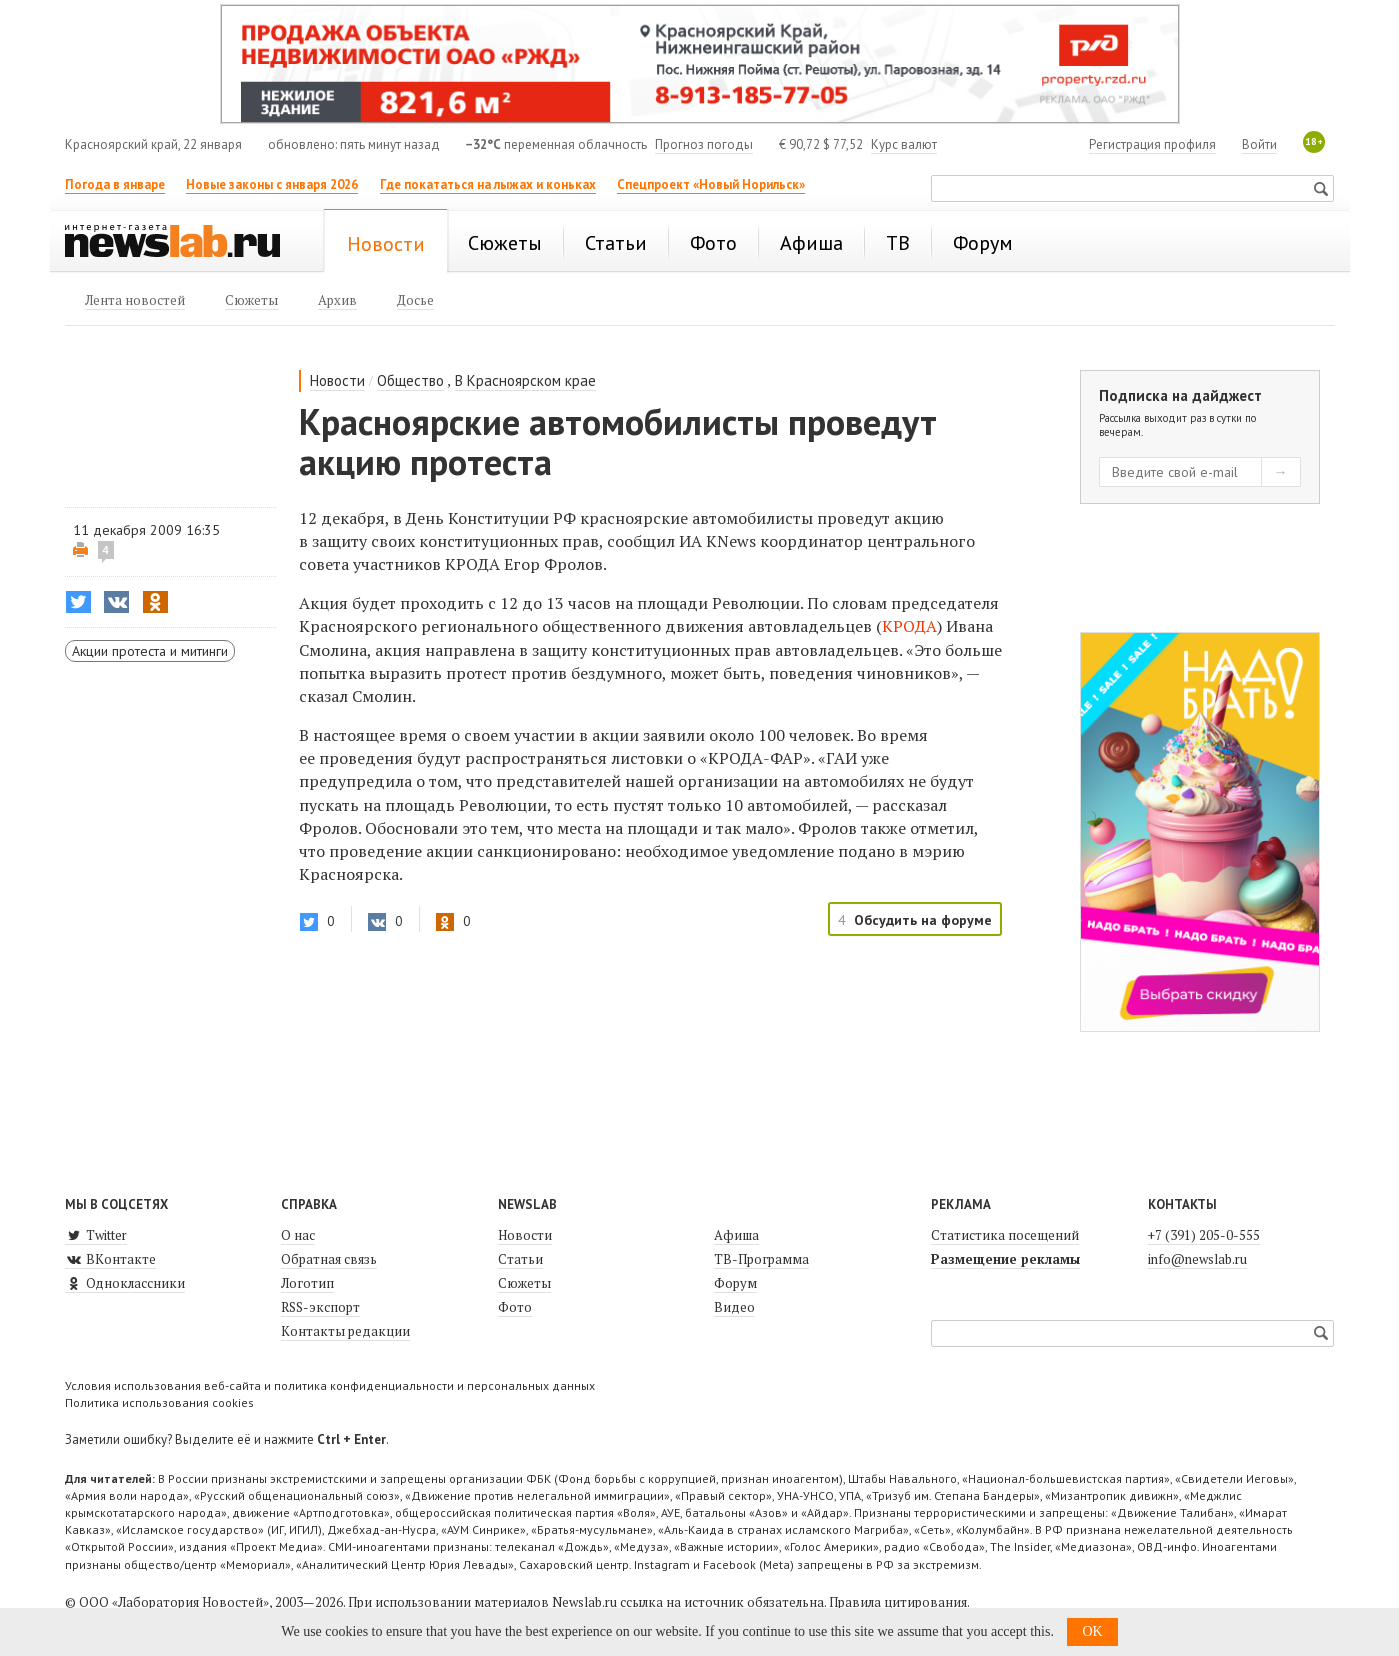 This screenshot has height=1656, width=1399. What do you see at coordinates (307, 1283) in the screenshot?
I see `Логотип` at bounding box center [307, 1283].